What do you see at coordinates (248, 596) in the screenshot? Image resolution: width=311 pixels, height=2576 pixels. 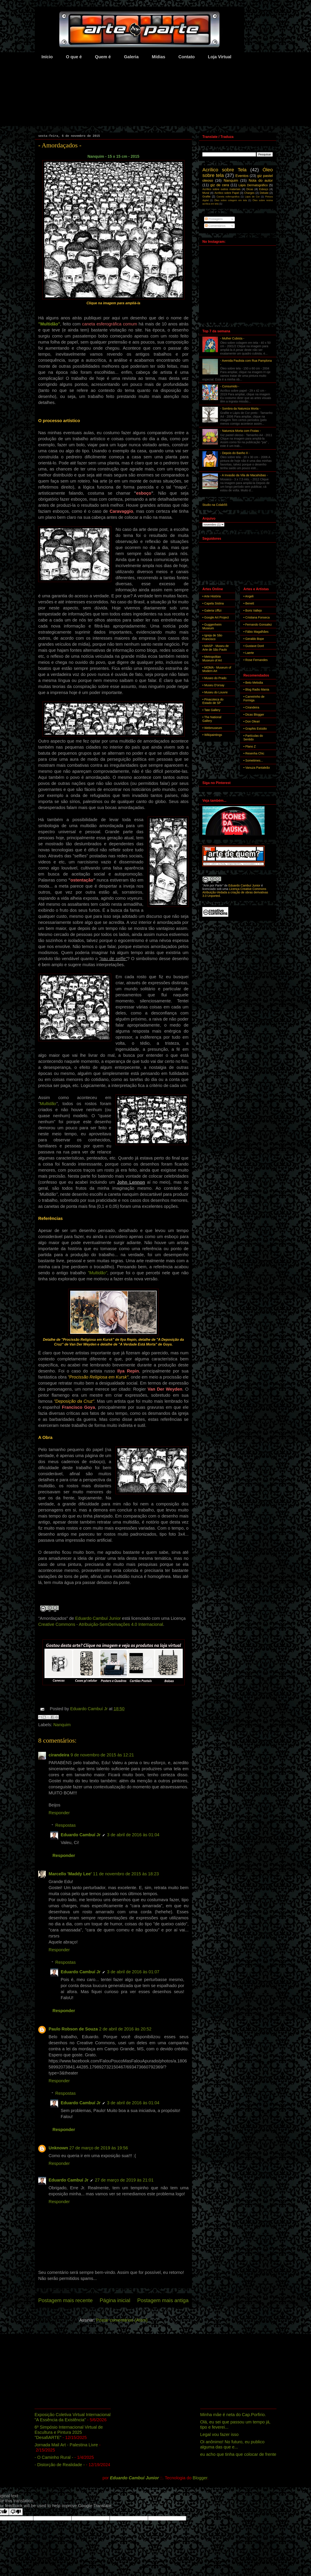 I see `• Angeli` at bounding box center [248, 596].